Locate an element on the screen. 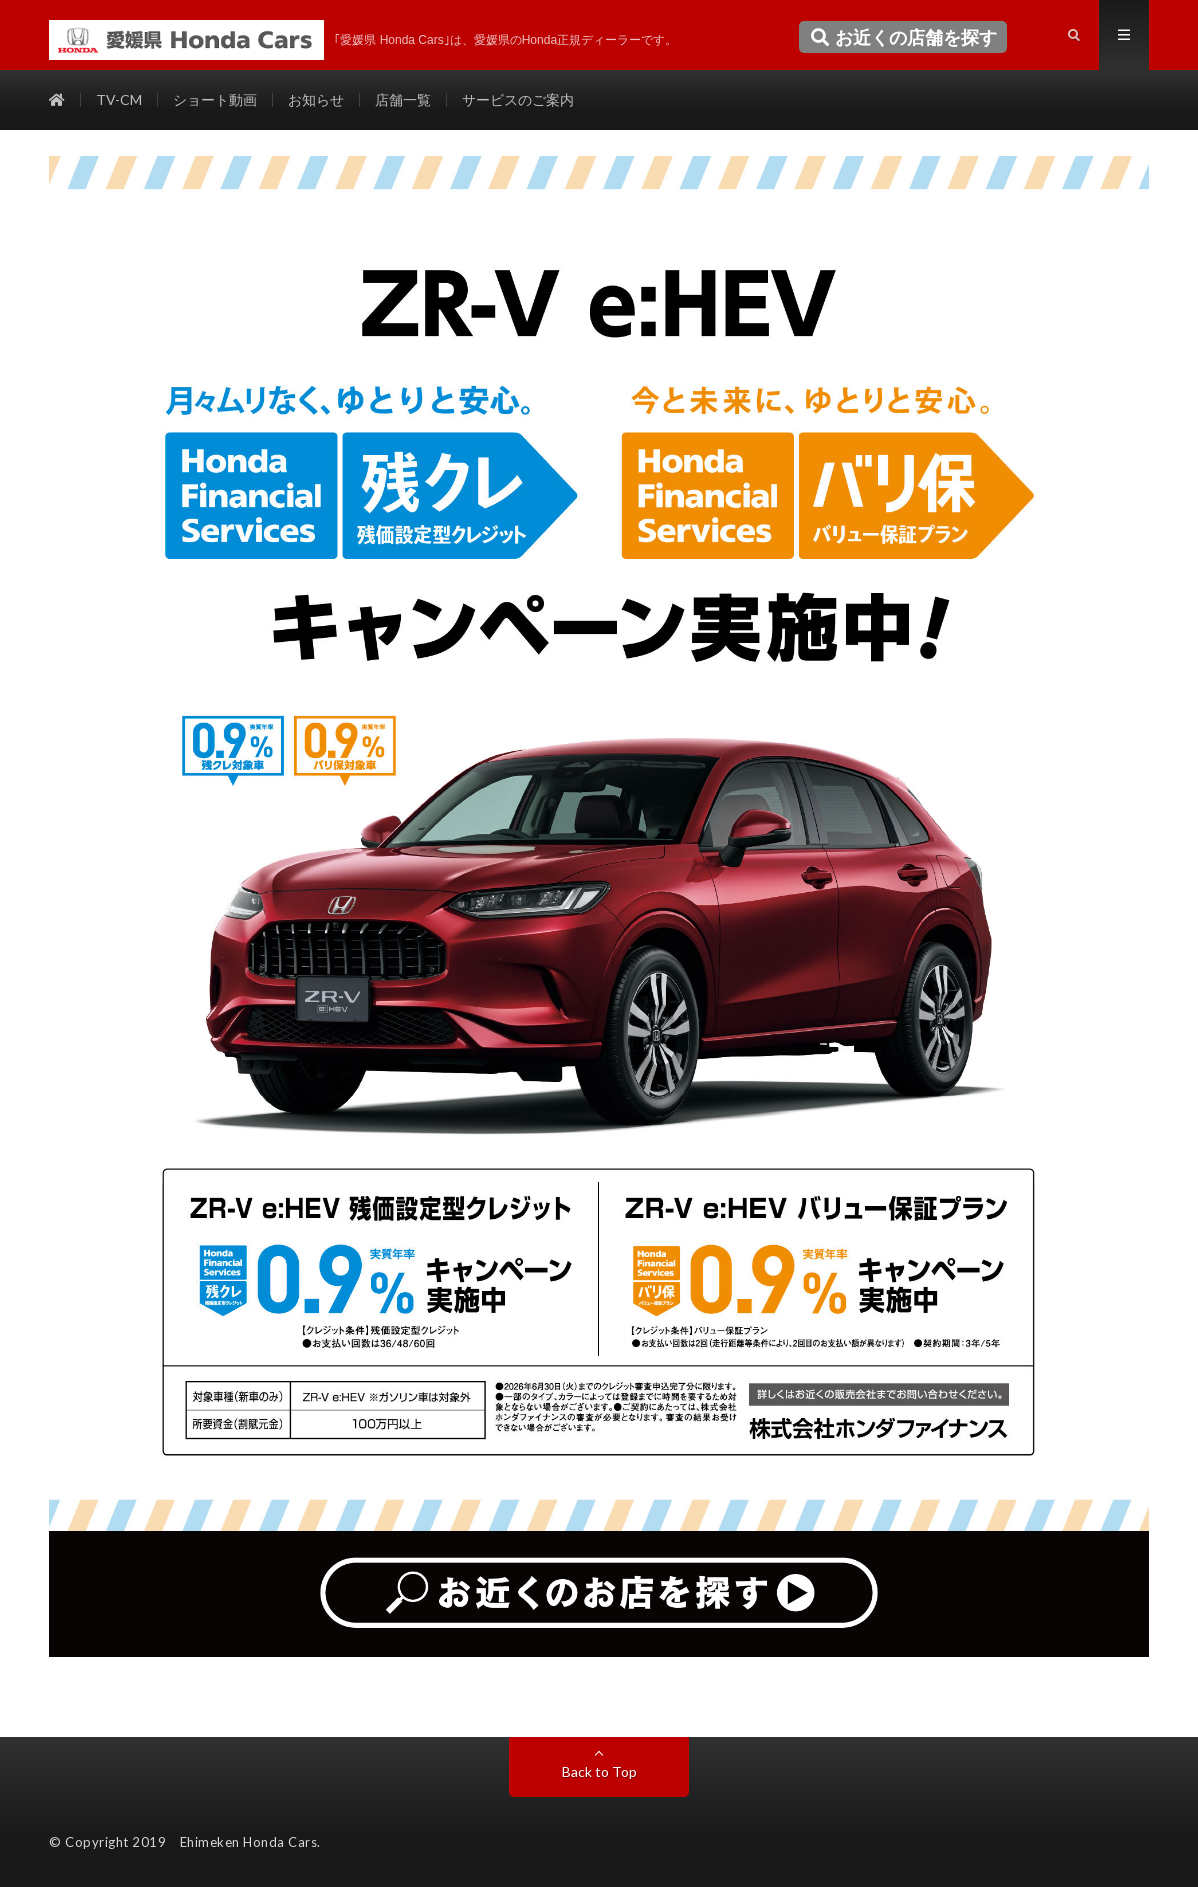  Ehimeken Honda Cars is located at coordinates (249, 1842).